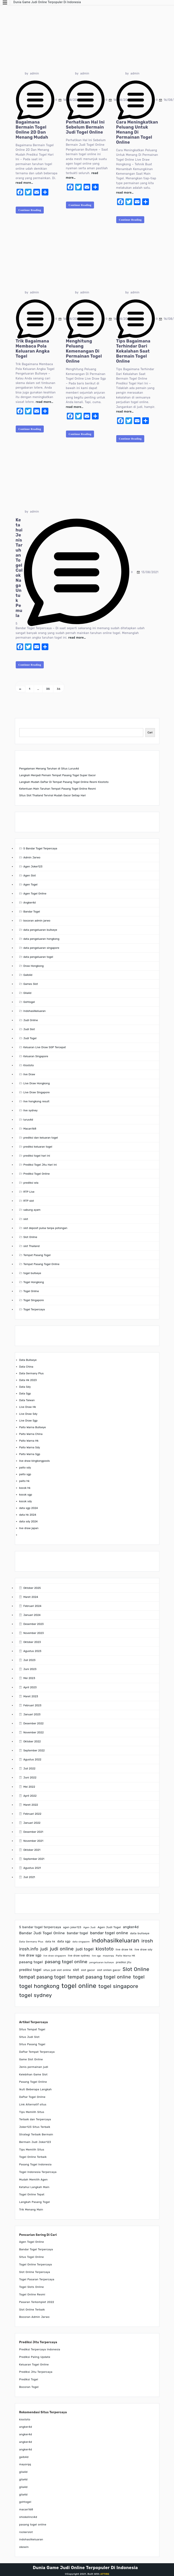  What do you see at coordinates (32, 2096) in the screenshot?
I see `Daftar Togel Online` at bounding box center [32, 2096].